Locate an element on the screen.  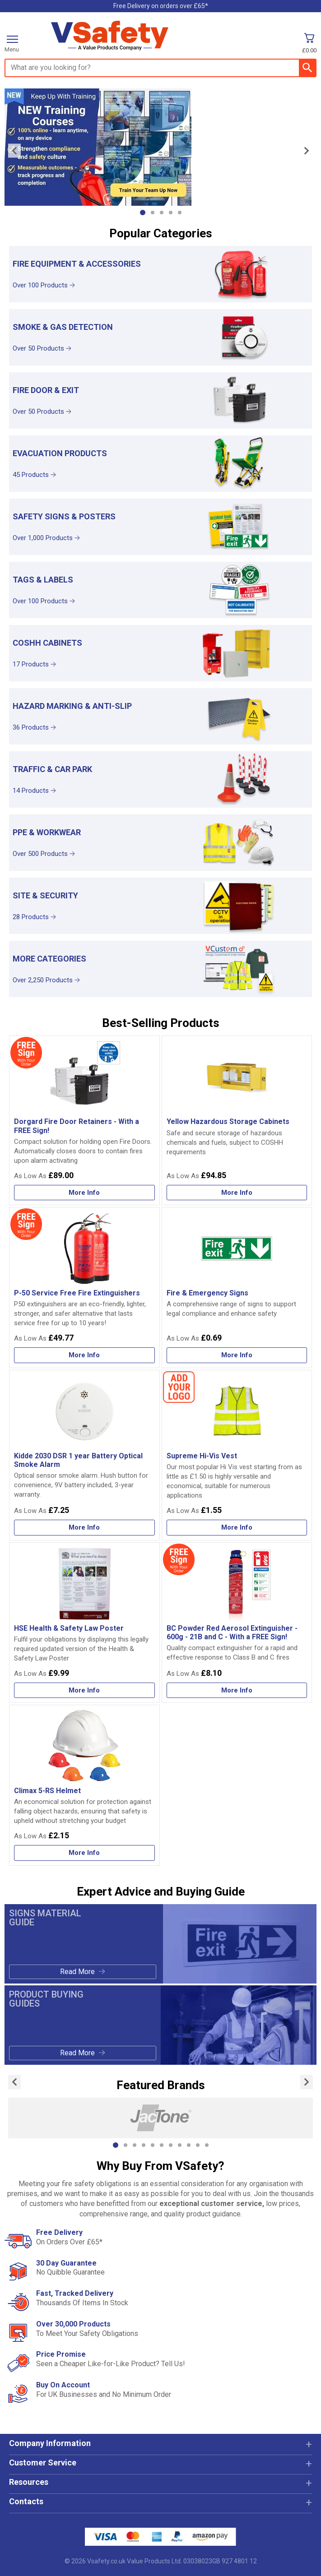
[Climax 5-RS Helmet] is located at coordinates (84, 1785).